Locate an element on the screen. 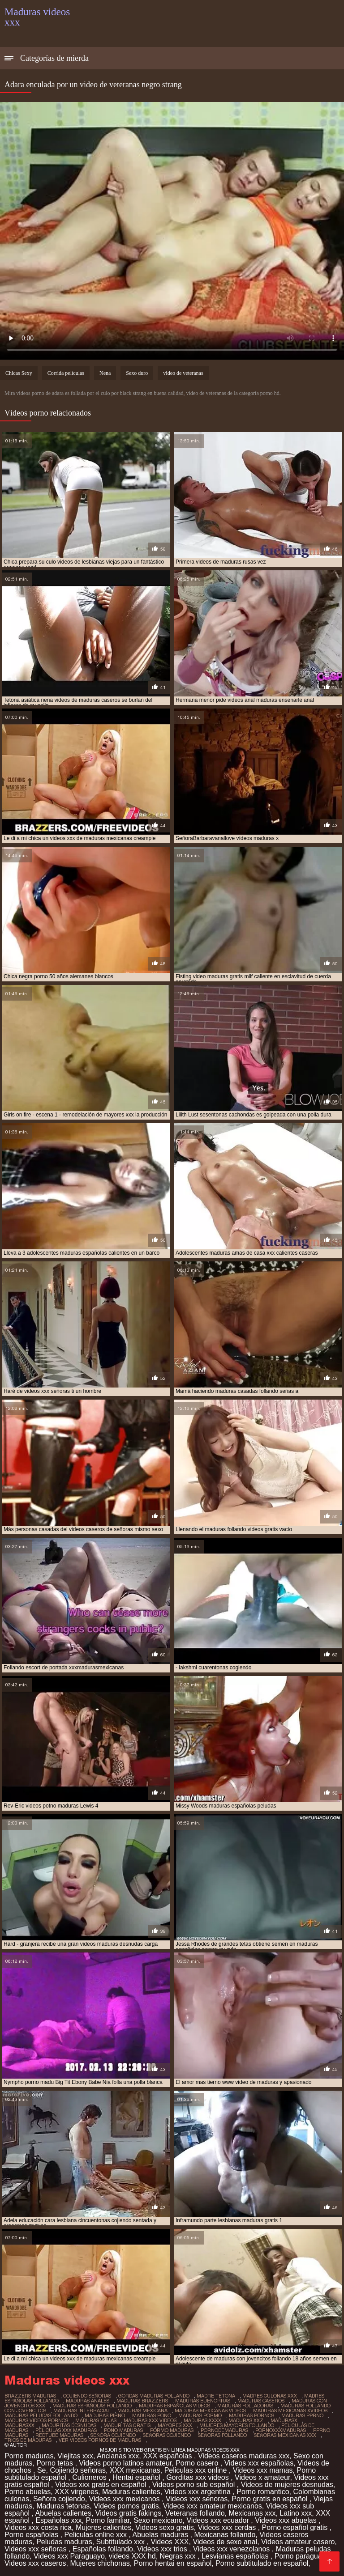 Image resolution: width=344 pixels, height=2576 pixels. Culioneros is located at coordinates (90, 2477).